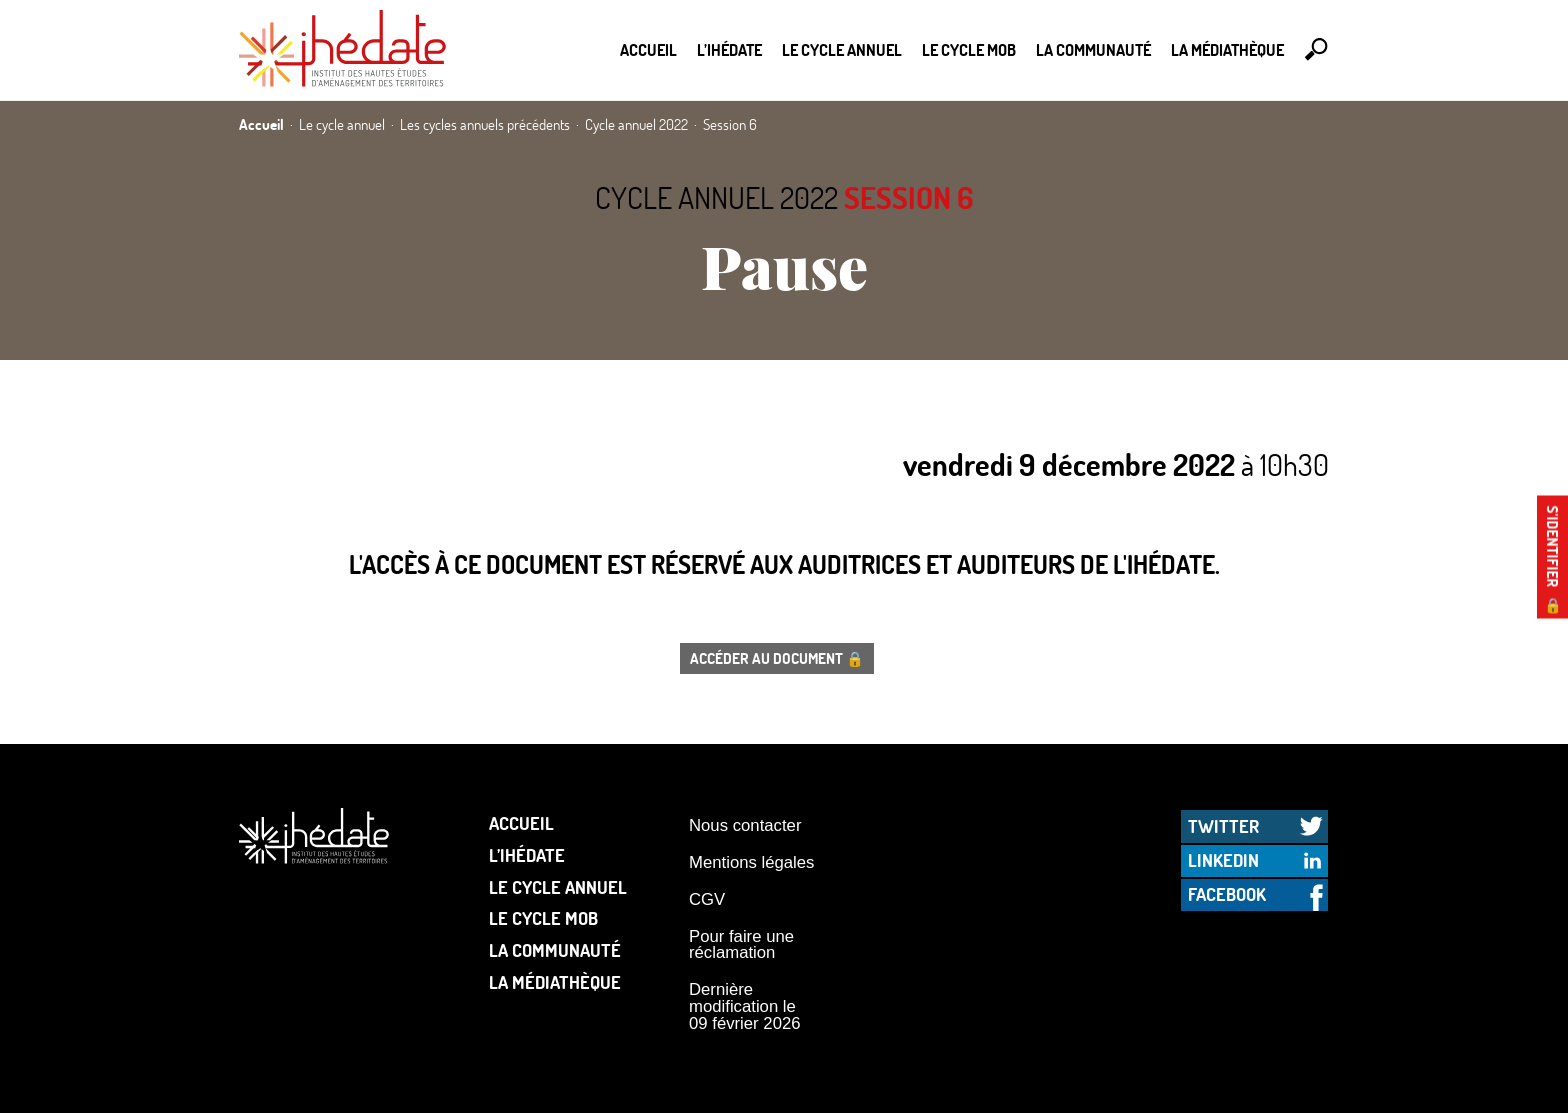 The height and width of the screenshot is (1113, 1568). Describe the element at coordinates (751, 862) in the screenshot. I see `Mentions légales` at that location.